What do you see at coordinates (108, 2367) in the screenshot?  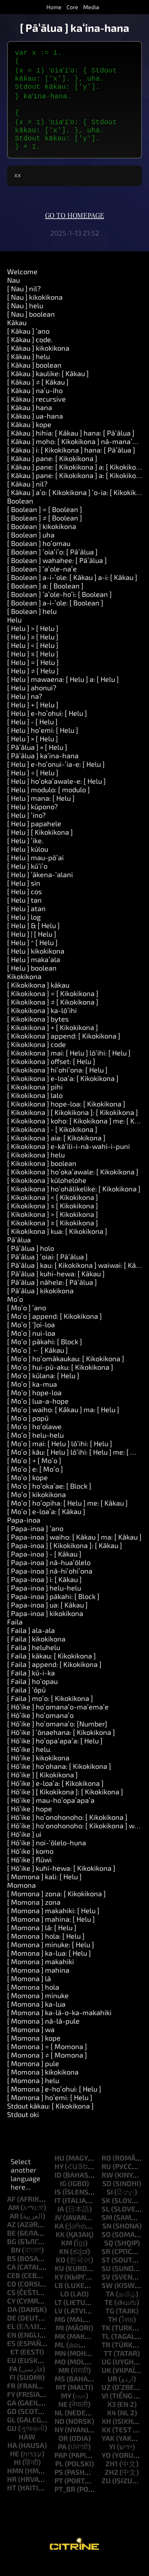 I see `tt` at bounding box center [108, 2367].